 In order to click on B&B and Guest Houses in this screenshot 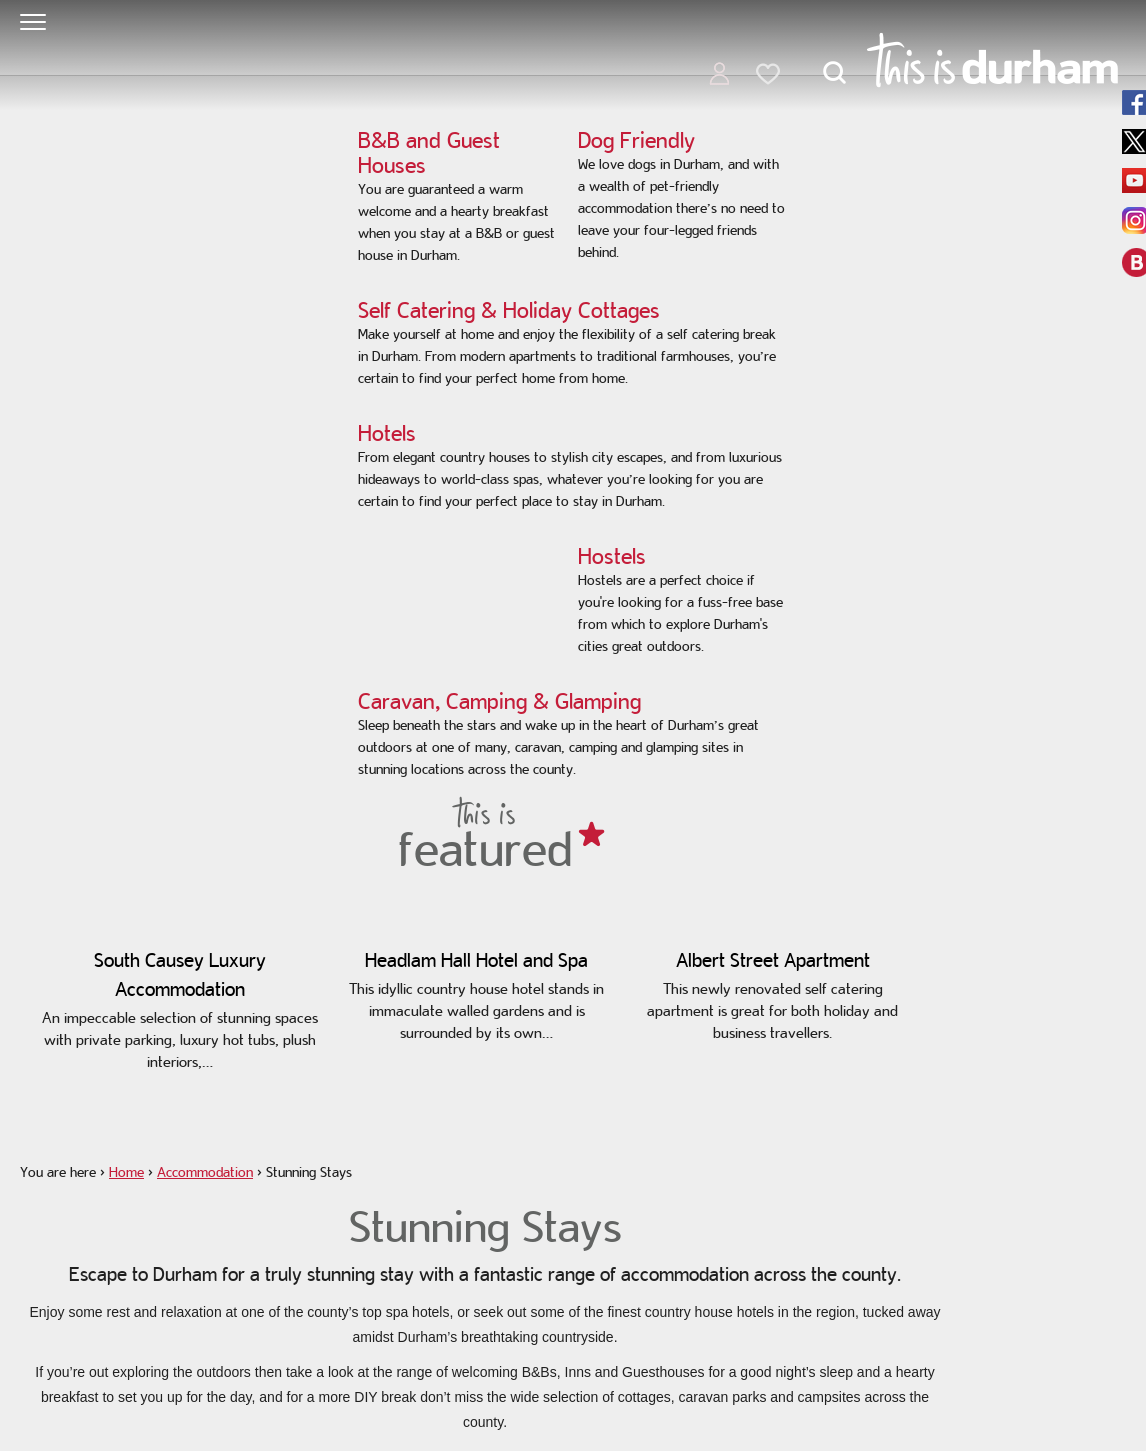, I will do `click(429, 152)`.